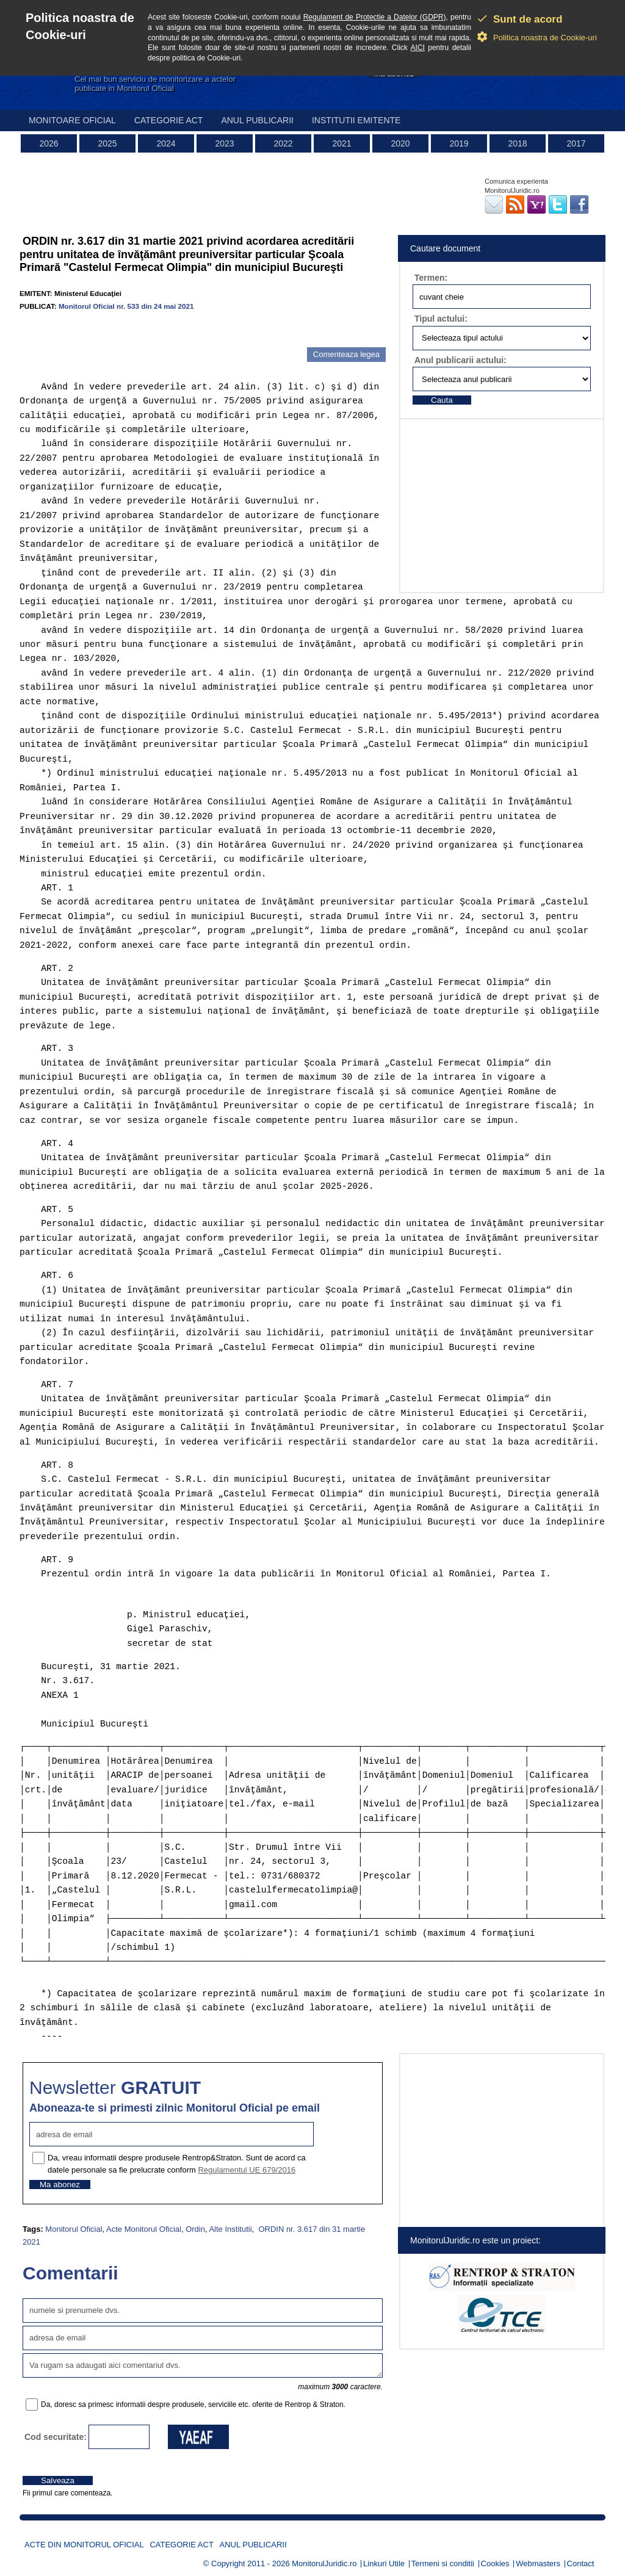 This screenshot has height=2576, width=625. Describe the element at coordinates (575, 143) in the screenshot. I see `2017` at that location.